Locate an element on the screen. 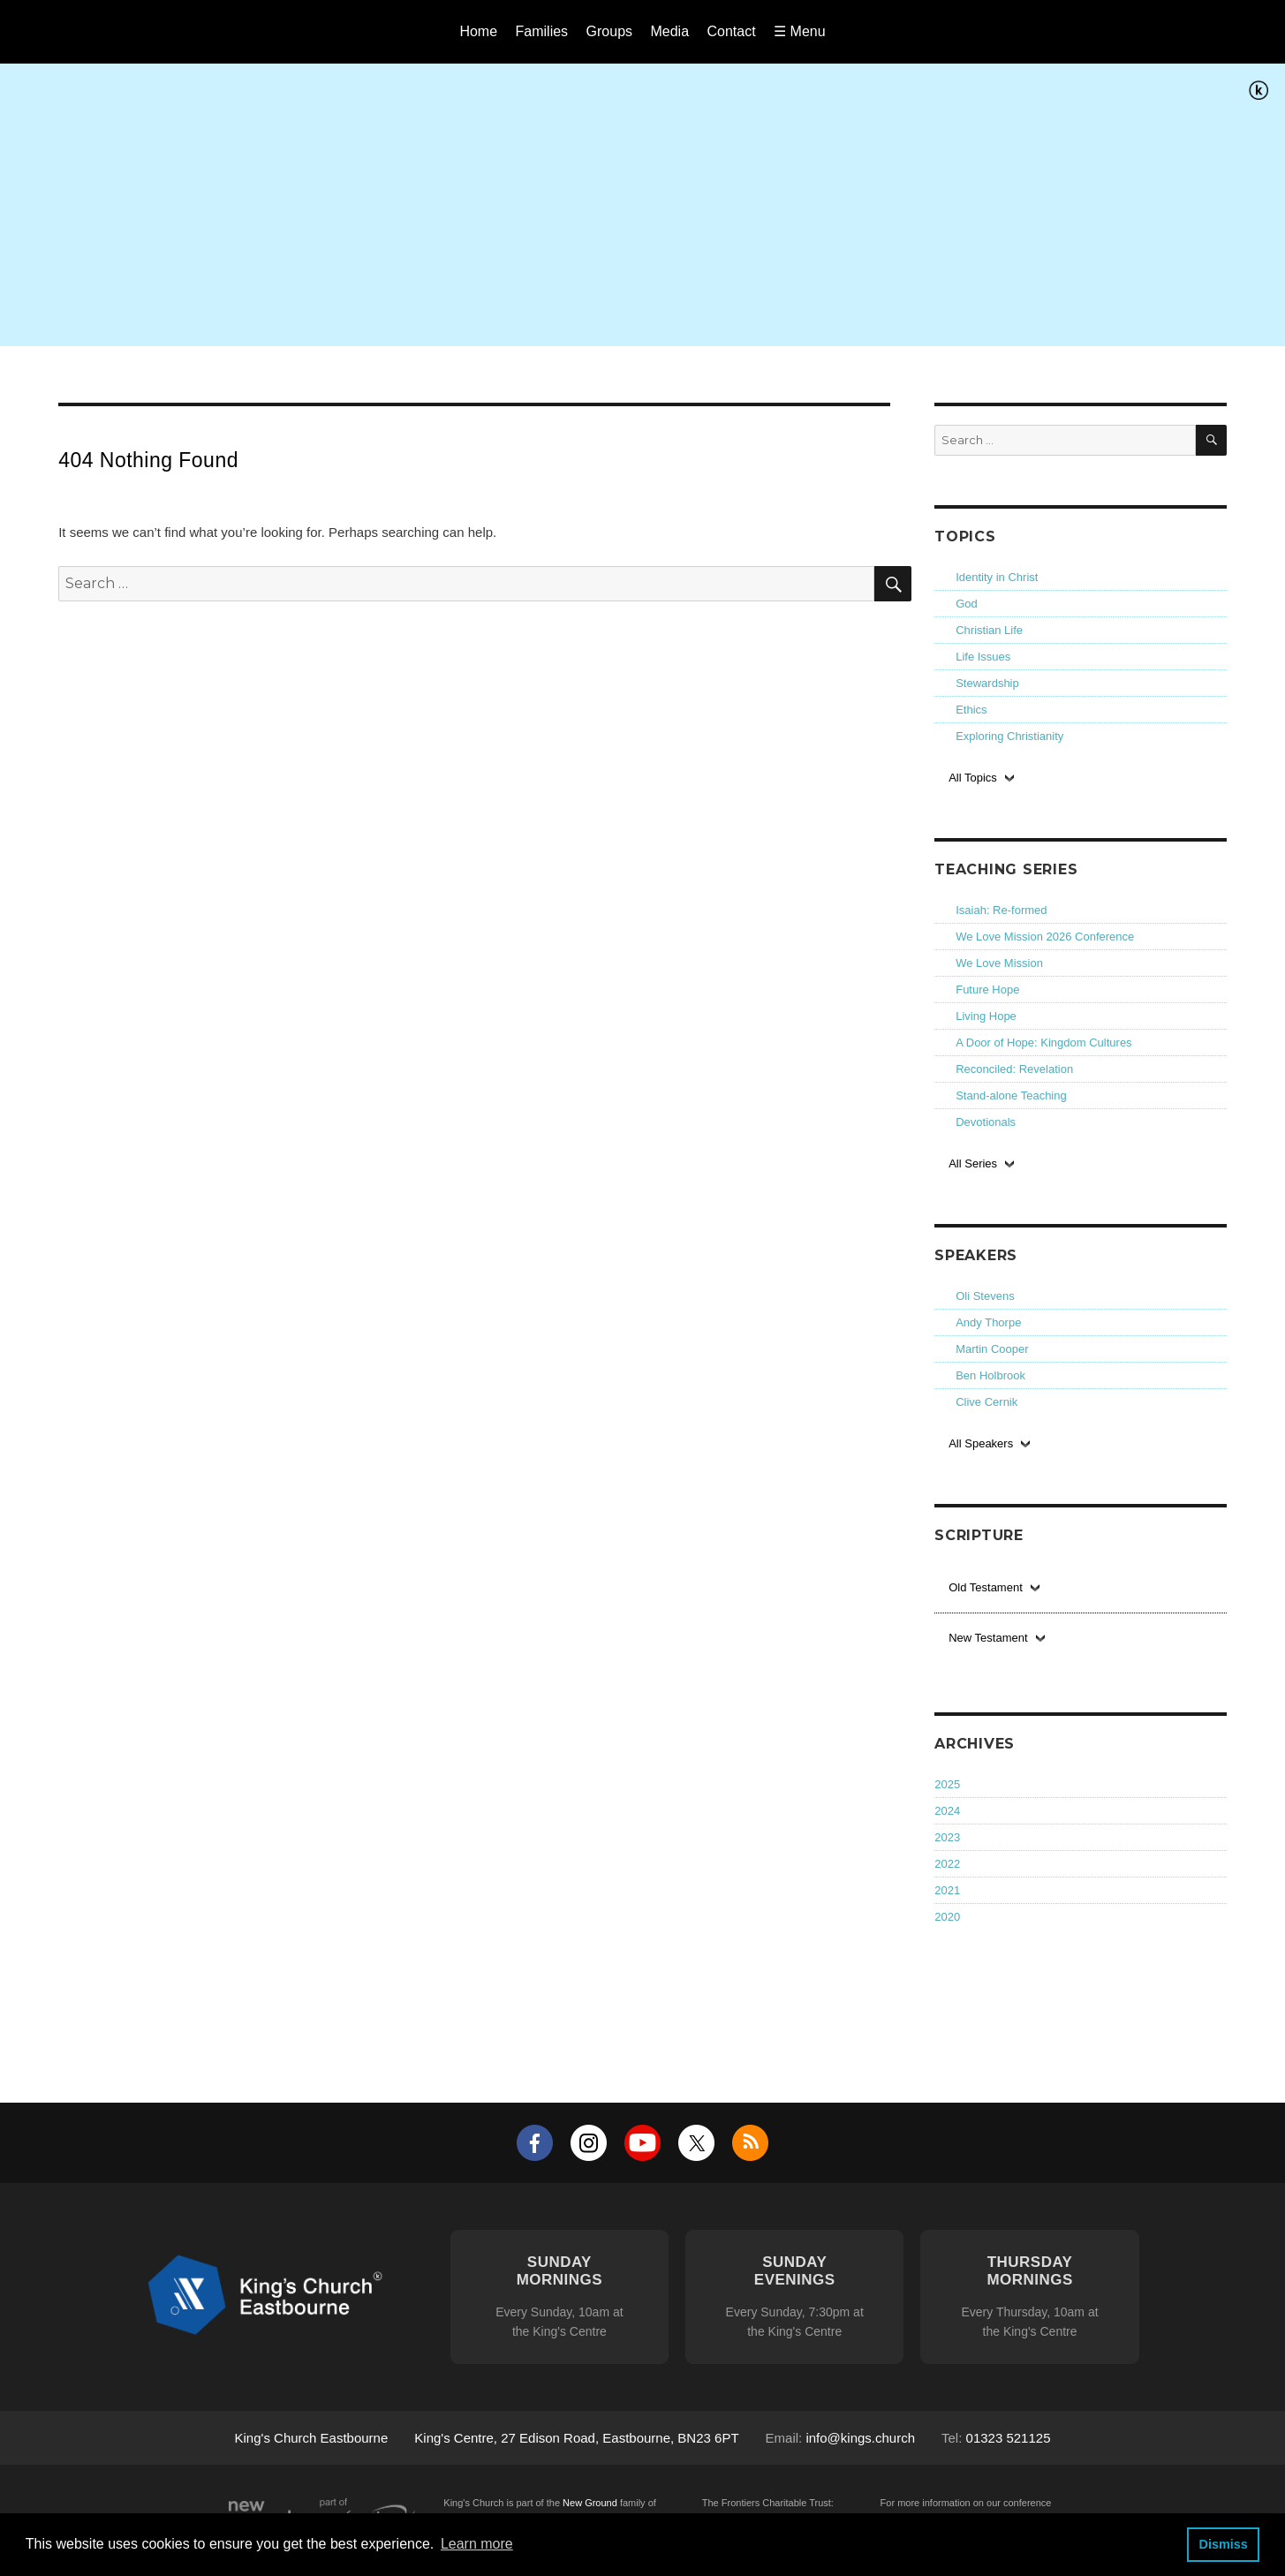 The image size is (1285, 2576). New Ground is located at coordinates (590, 2502).